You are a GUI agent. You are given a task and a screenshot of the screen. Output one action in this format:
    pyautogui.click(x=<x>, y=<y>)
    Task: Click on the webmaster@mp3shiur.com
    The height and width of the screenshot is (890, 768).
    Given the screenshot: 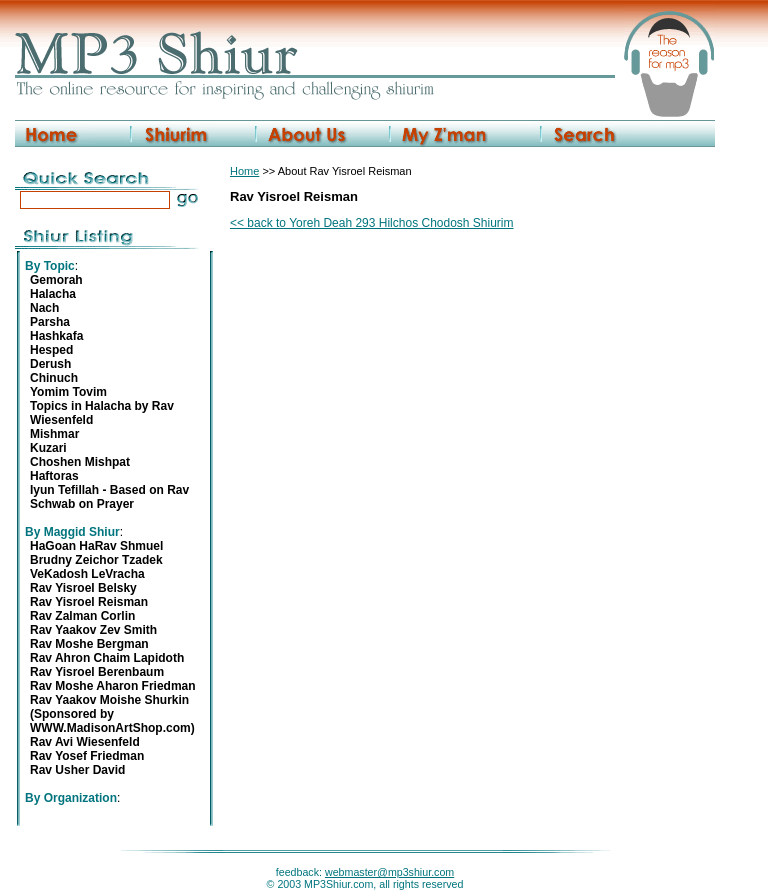 What is the action you would take?
    pyautogui.click(x=389, y=872)
    